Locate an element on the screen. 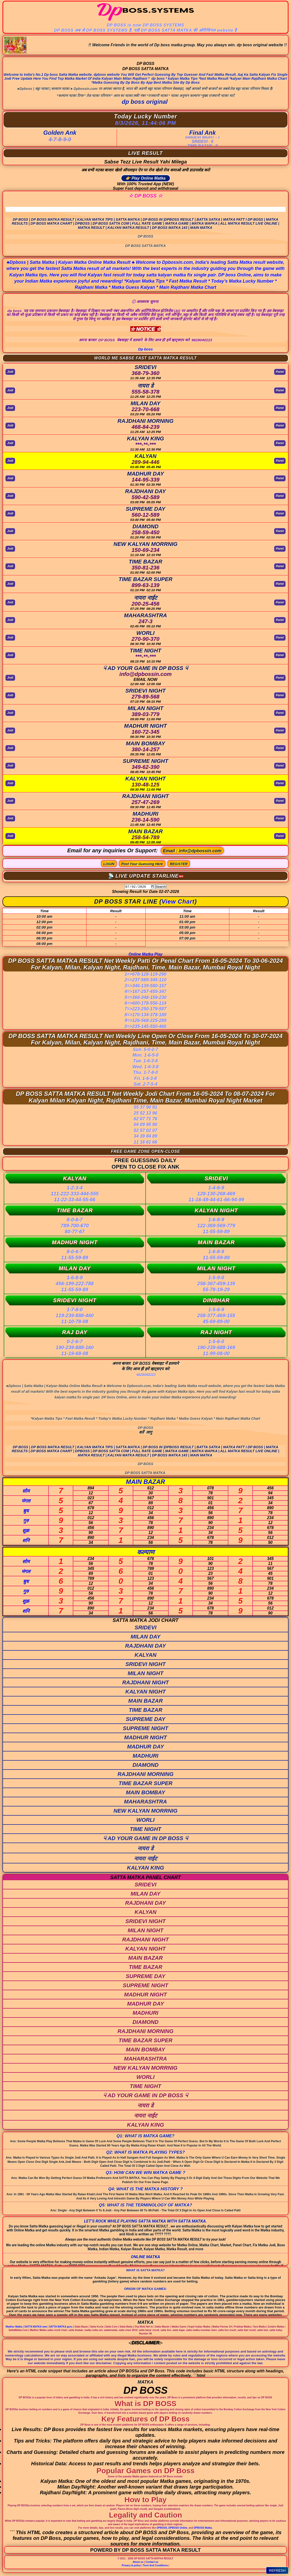 This screenshot has width=291, height=2576. KALYAN KING is located at coordinates (145, 1868).